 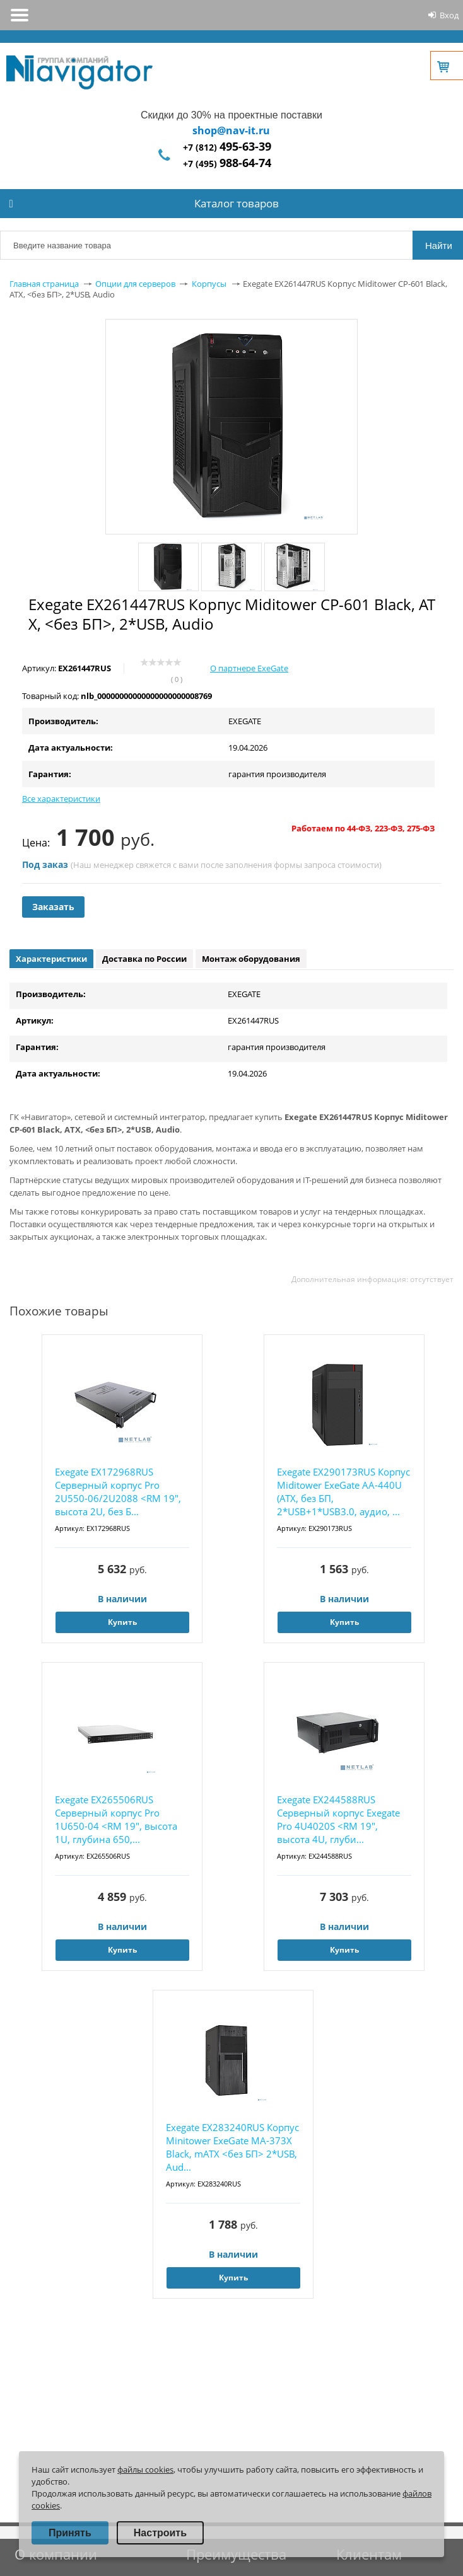 What do you see at coordinates (449, 15) in the screenshot?
I see `Вход` at bounding box center [449, 15].